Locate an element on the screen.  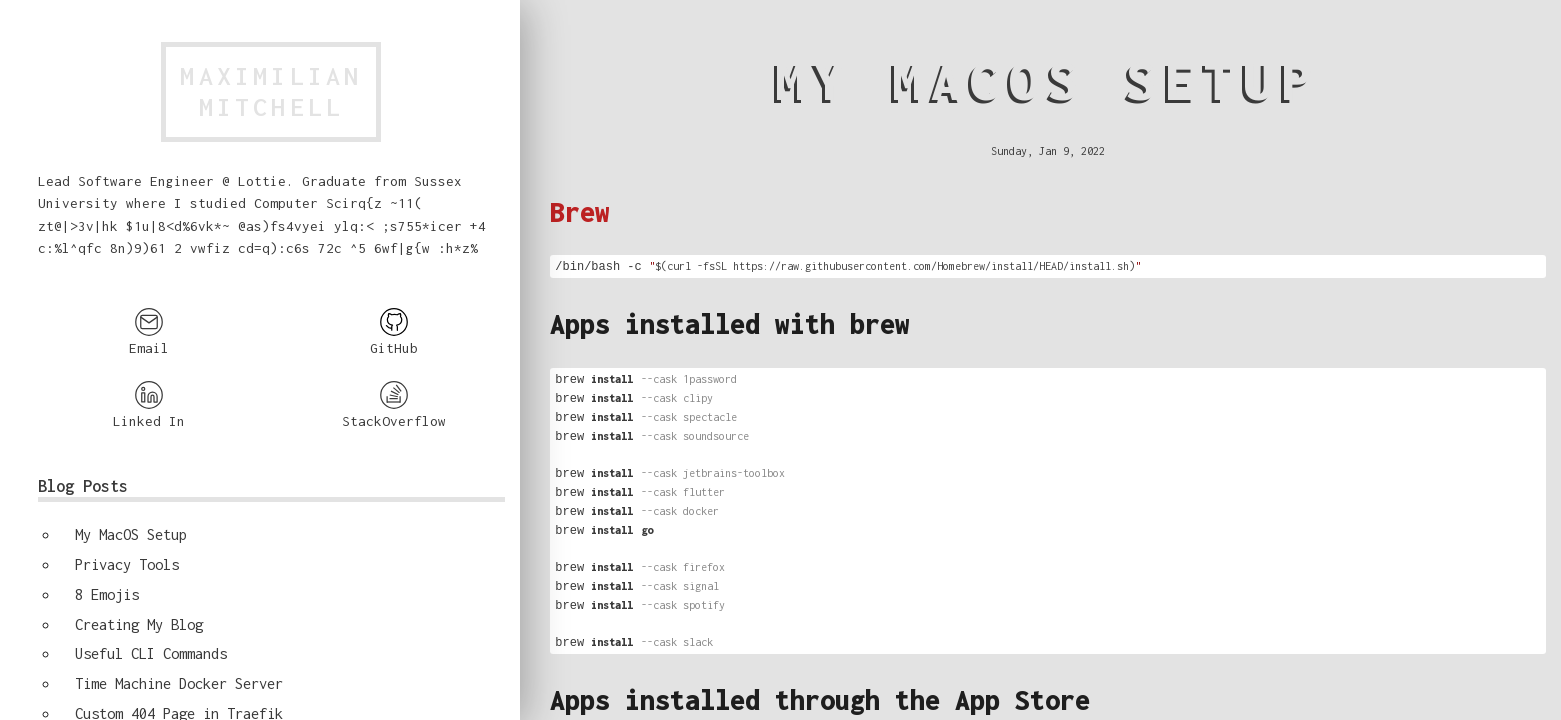
GitHub is located at coordinates (394, 331).